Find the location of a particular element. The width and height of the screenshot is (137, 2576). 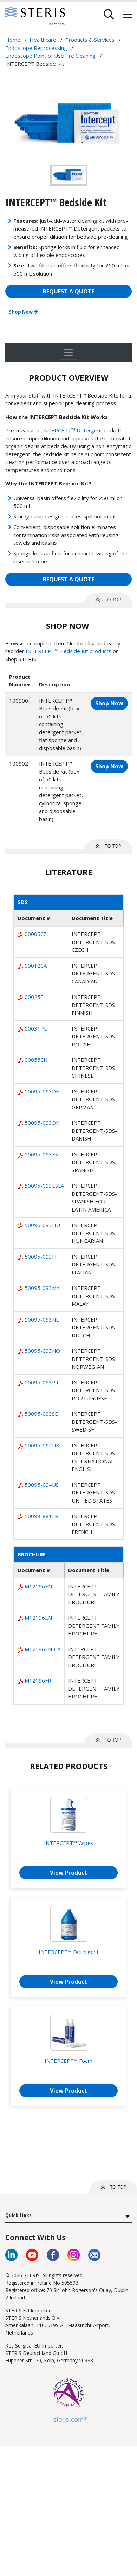

[Toggle navigation] is located at coordinates (68, 353).